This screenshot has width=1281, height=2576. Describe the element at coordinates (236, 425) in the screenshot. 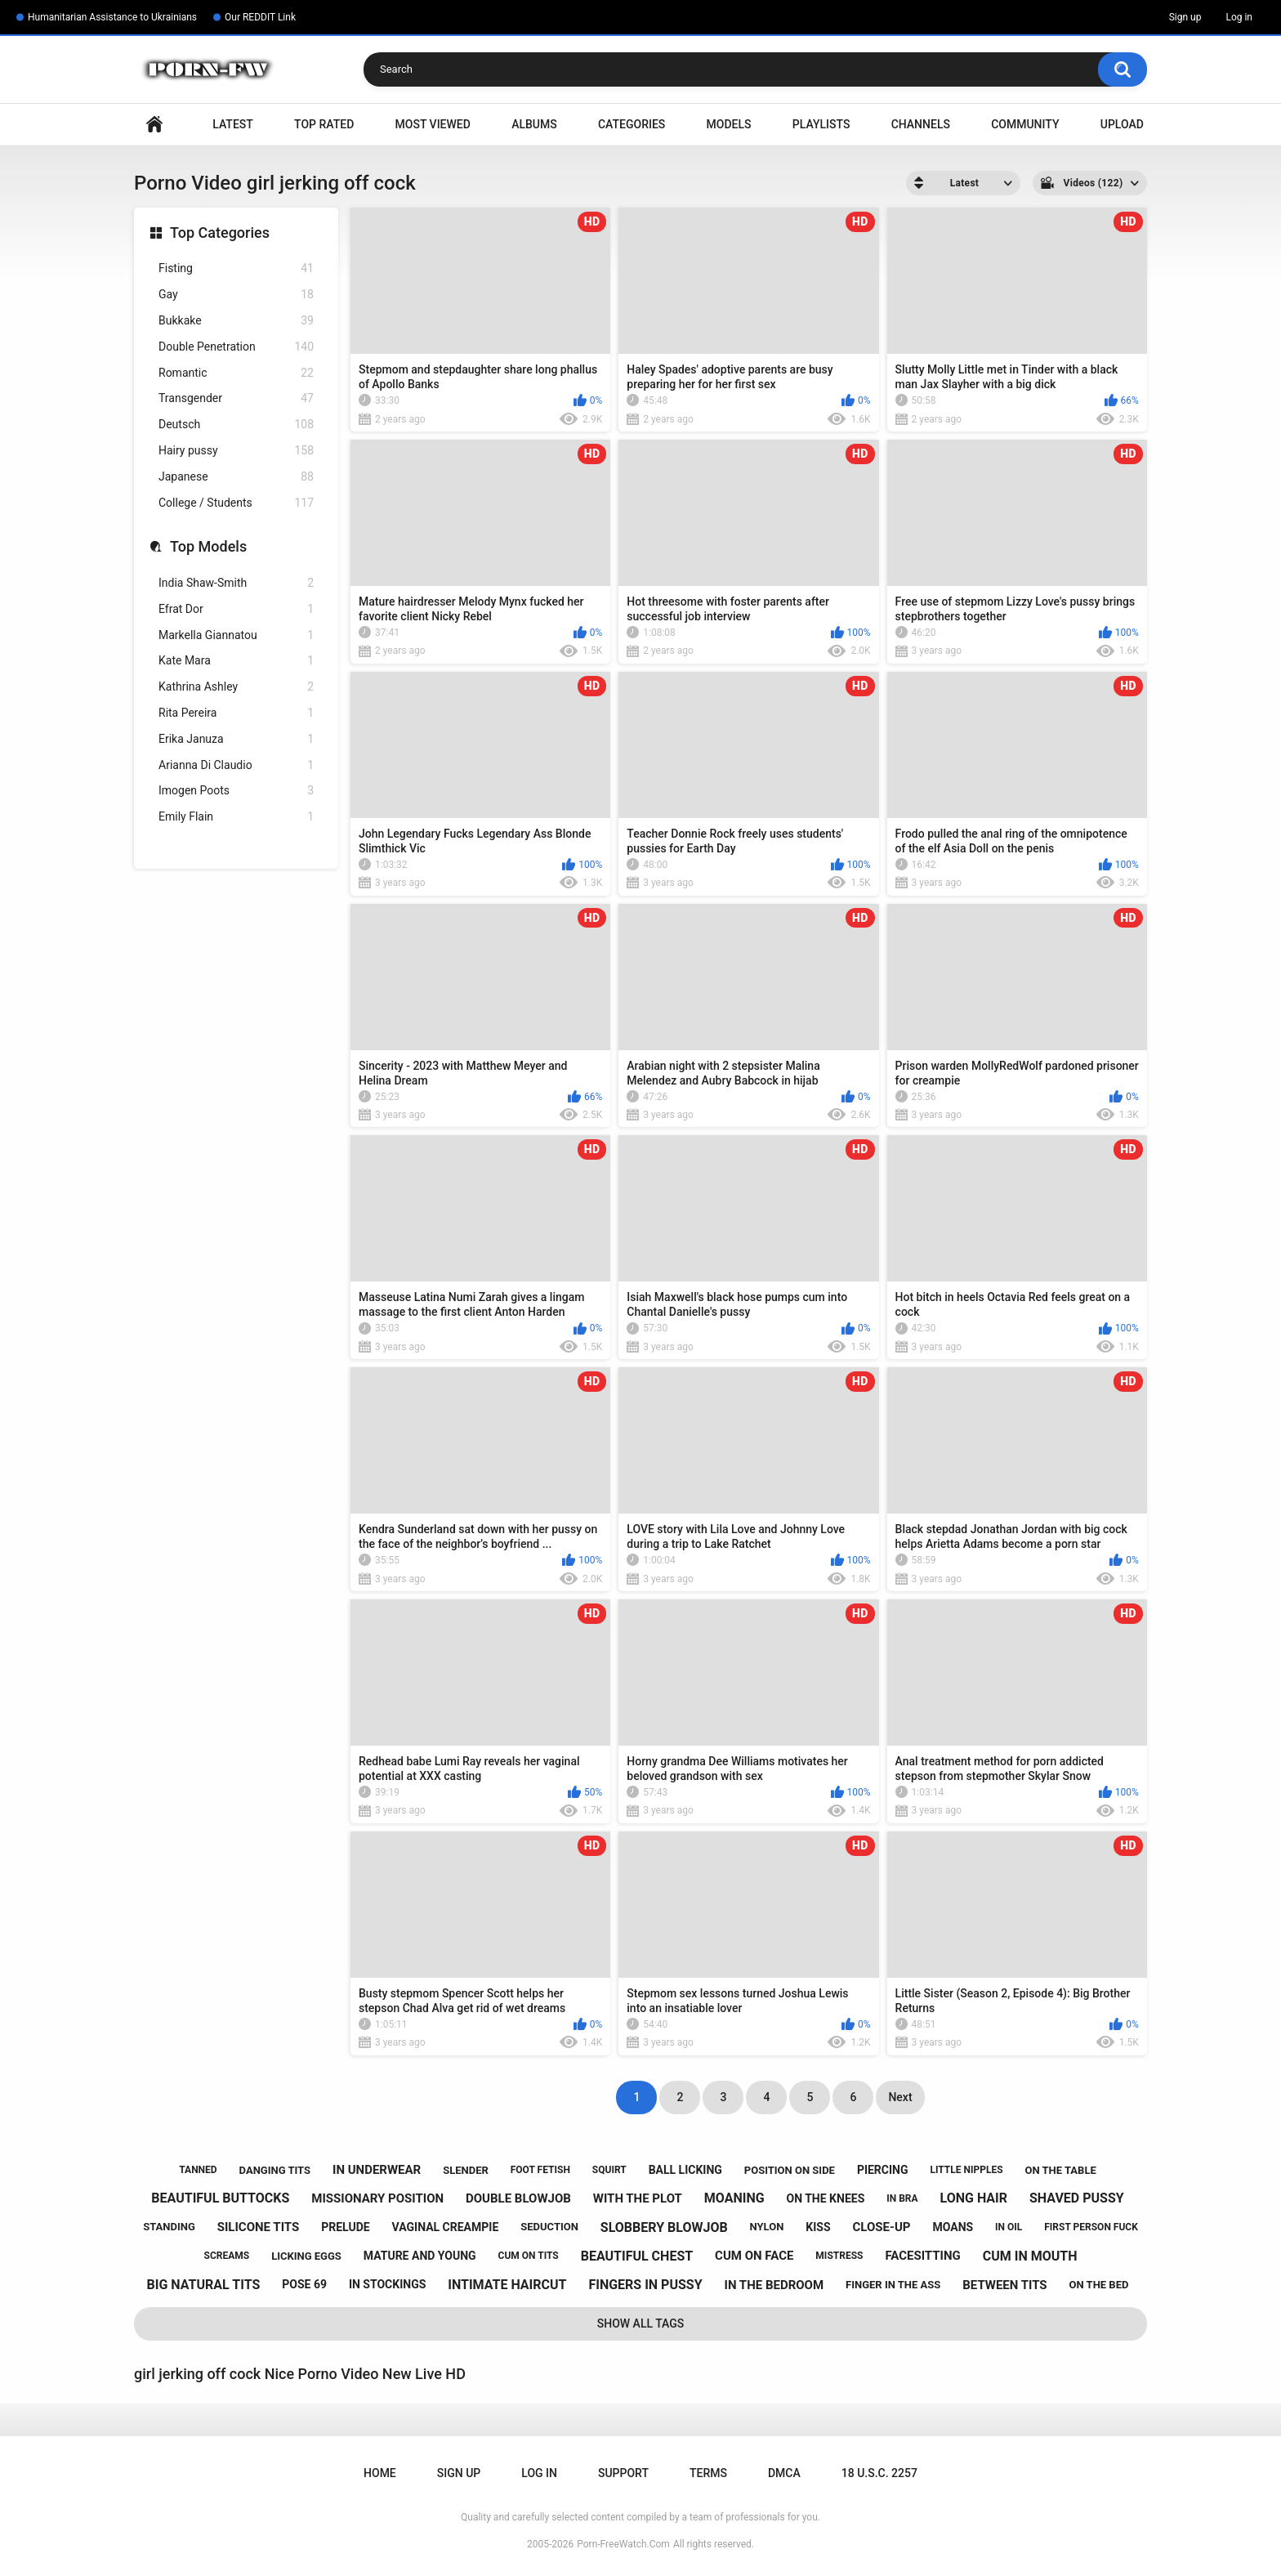

I see `Deutsch` at that location.